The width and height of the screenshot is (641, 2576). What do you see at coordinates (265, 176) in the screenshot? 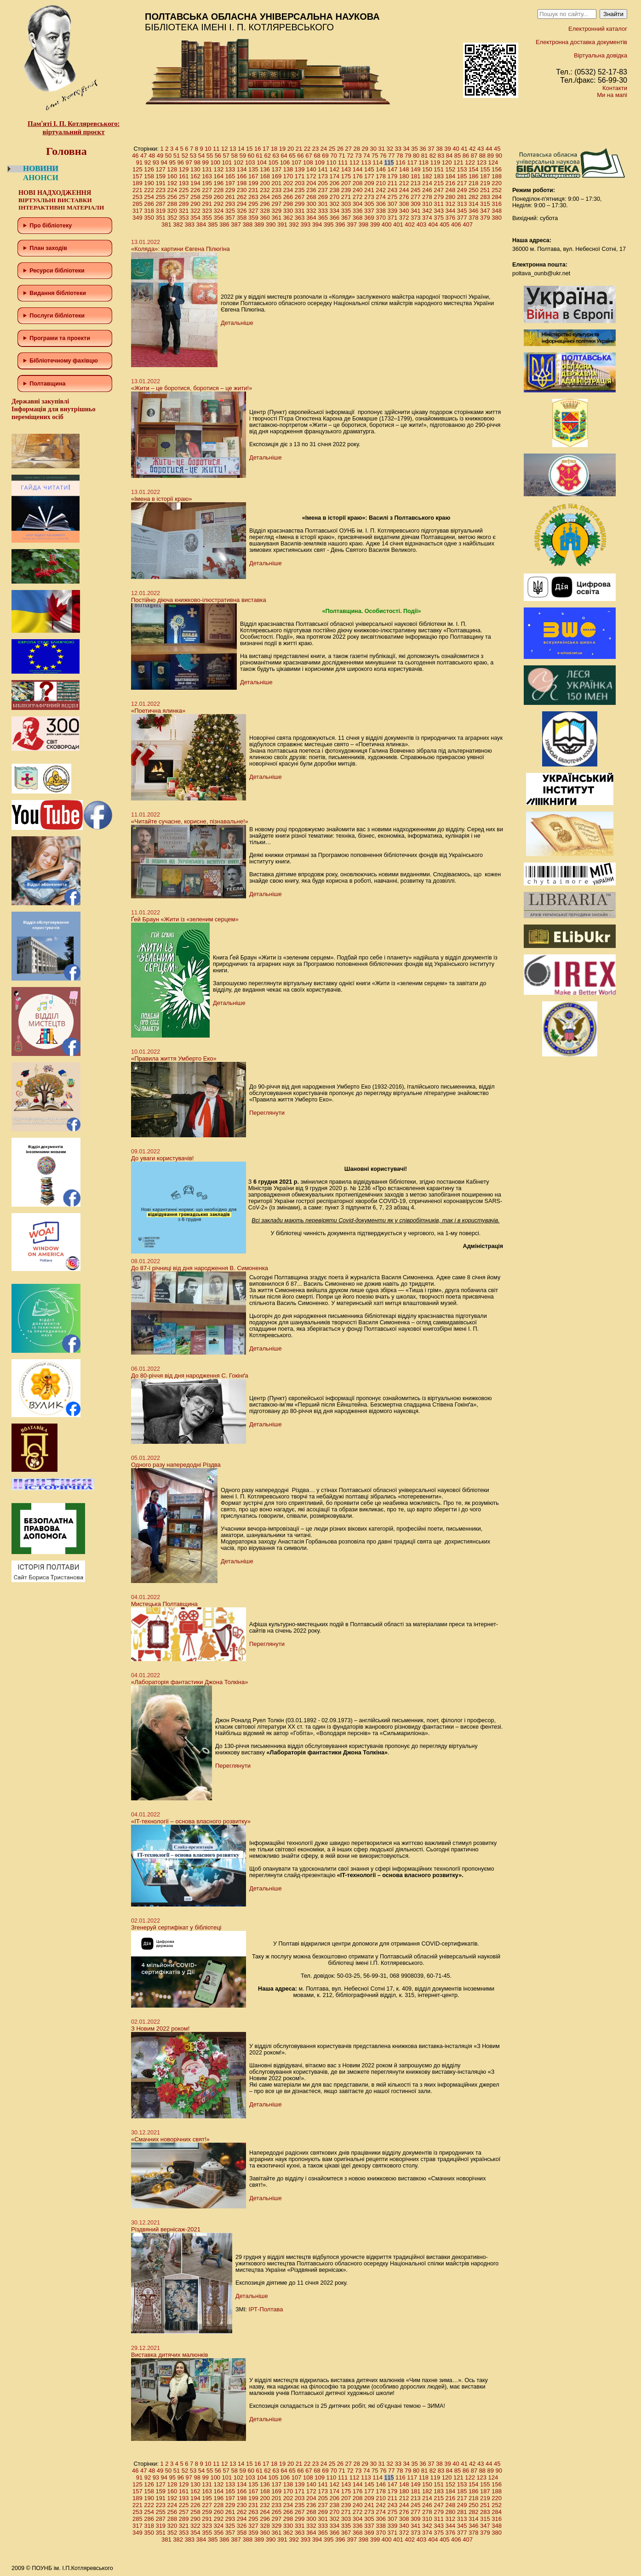
I see `168` at bounding box center [265, 176].